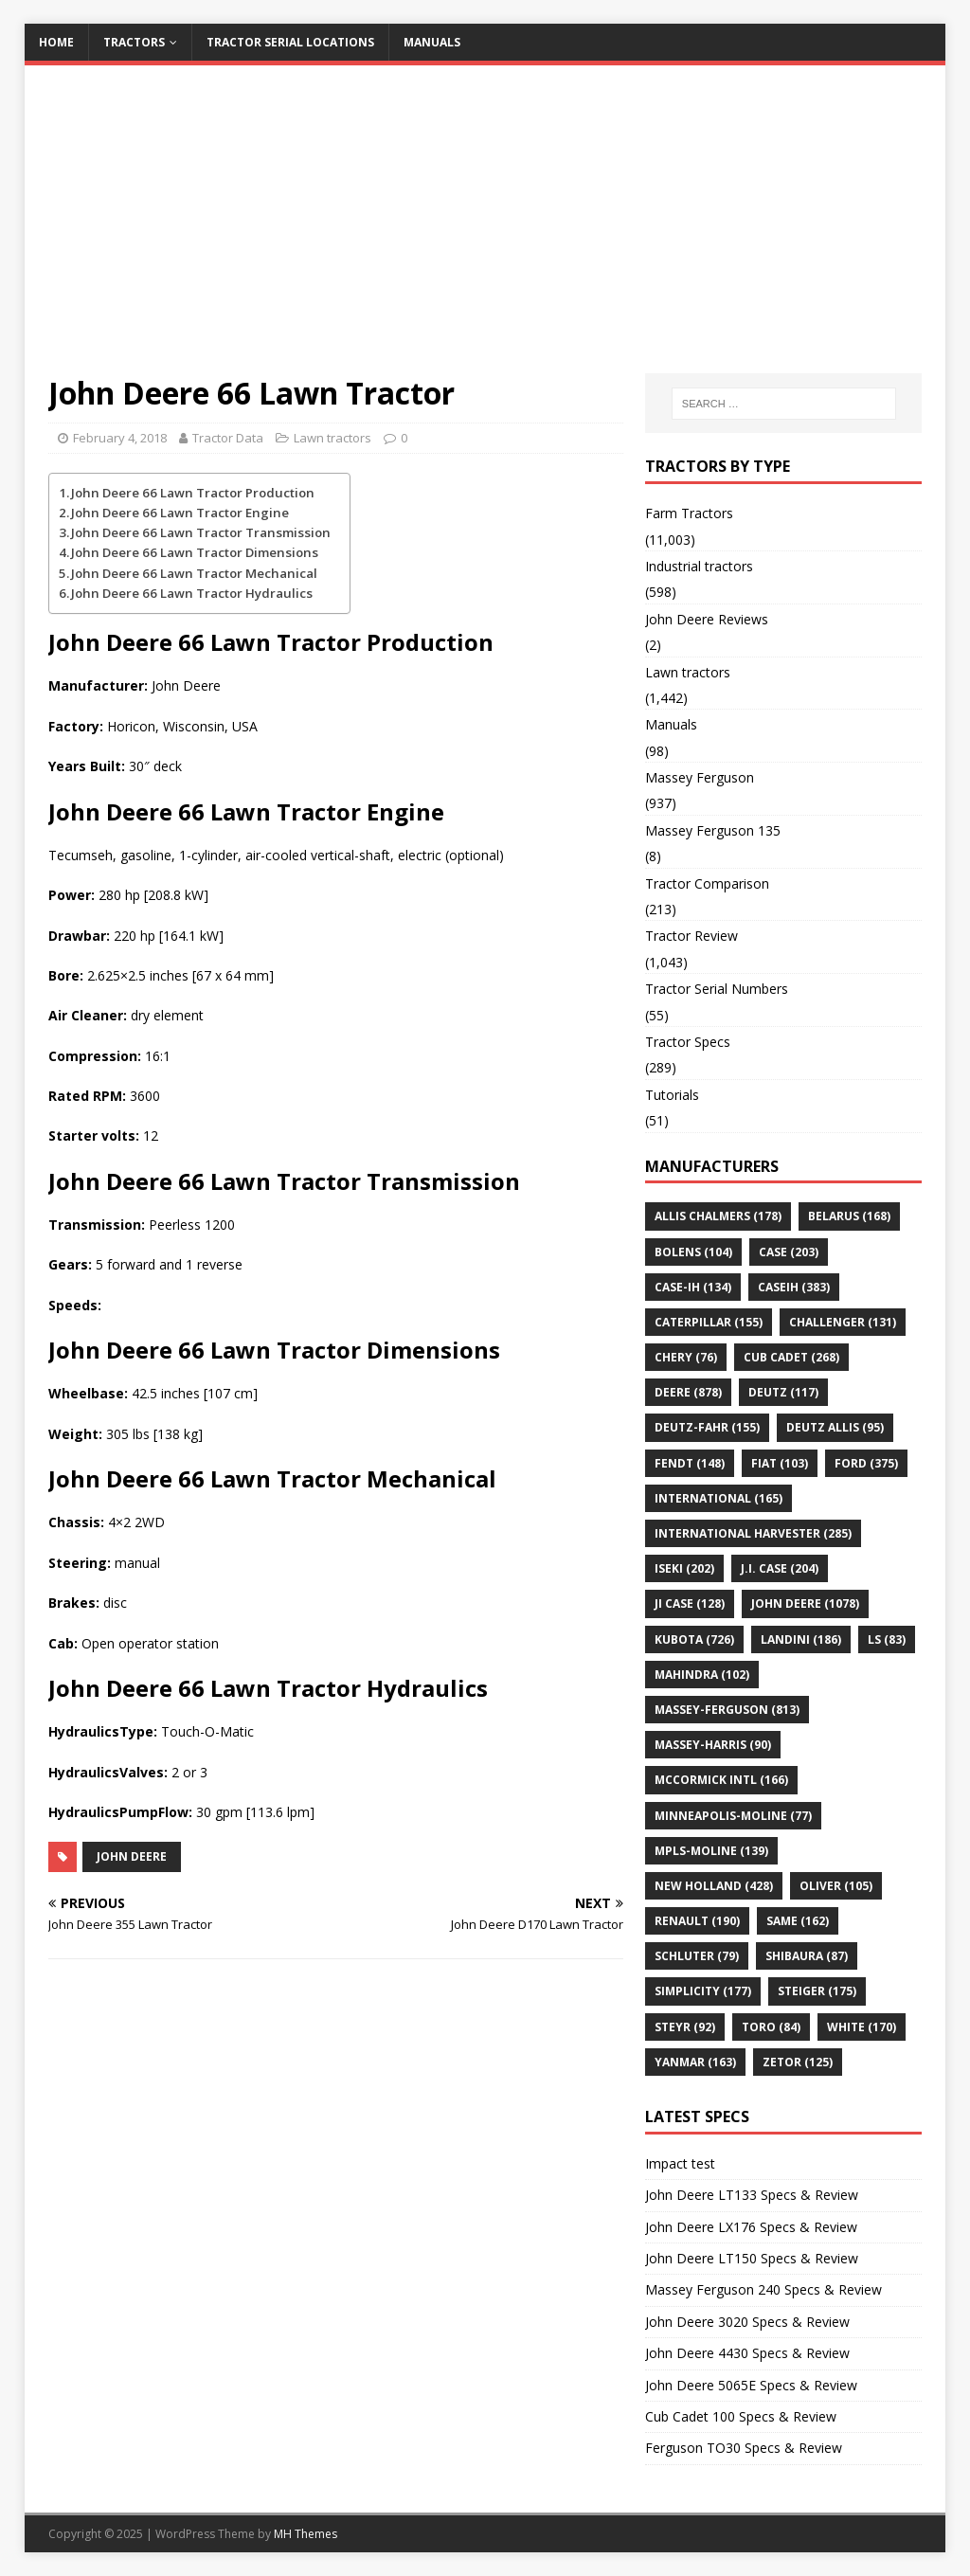  Describe the element at coordinates (714, 1886) in the screenshot. I see `NEW HOLLAND [NEW HOLLAND (428 items)]` at that location.